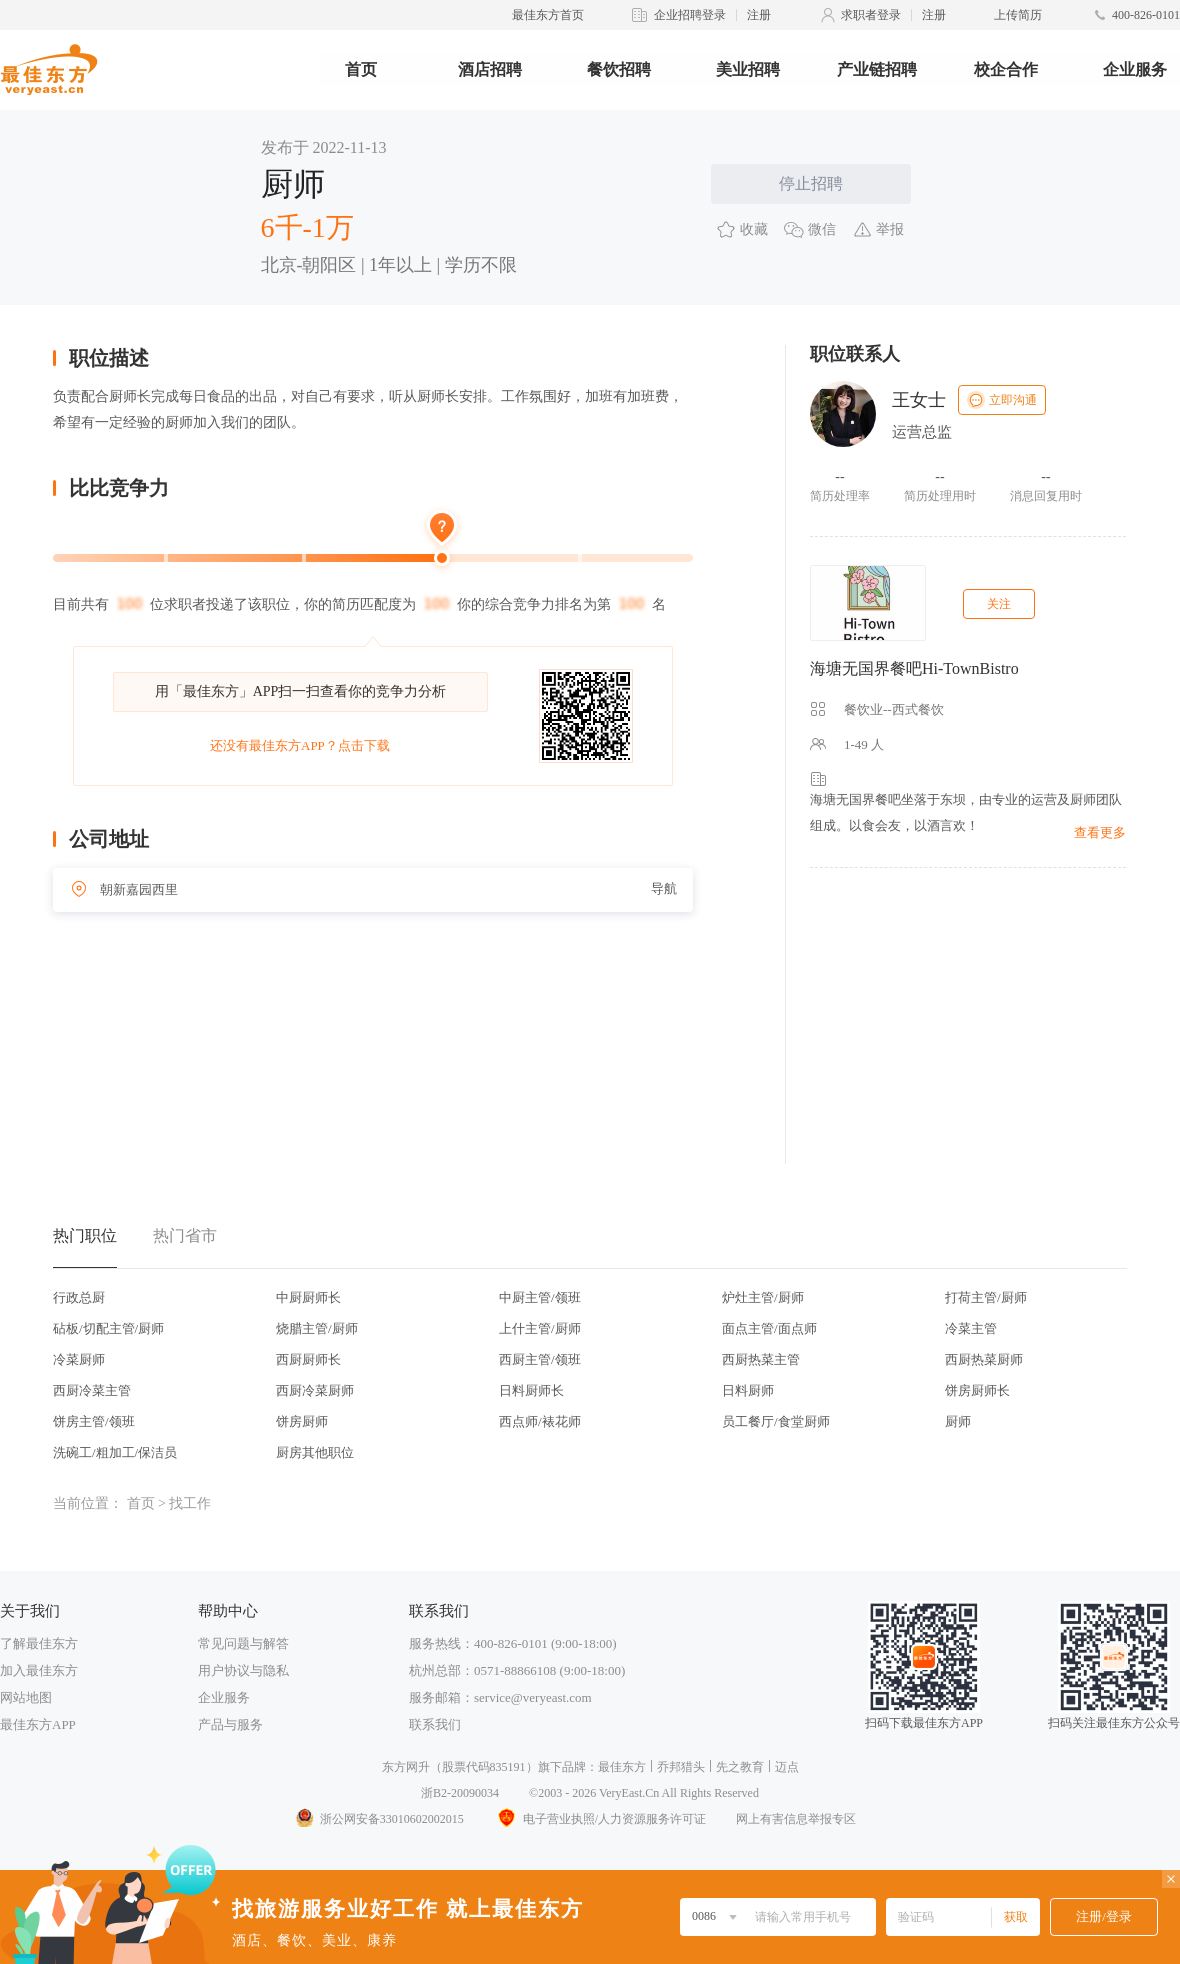  Describe the element at coordinates (1135, 69) in the screenshot. I see `企业服务` at that location.